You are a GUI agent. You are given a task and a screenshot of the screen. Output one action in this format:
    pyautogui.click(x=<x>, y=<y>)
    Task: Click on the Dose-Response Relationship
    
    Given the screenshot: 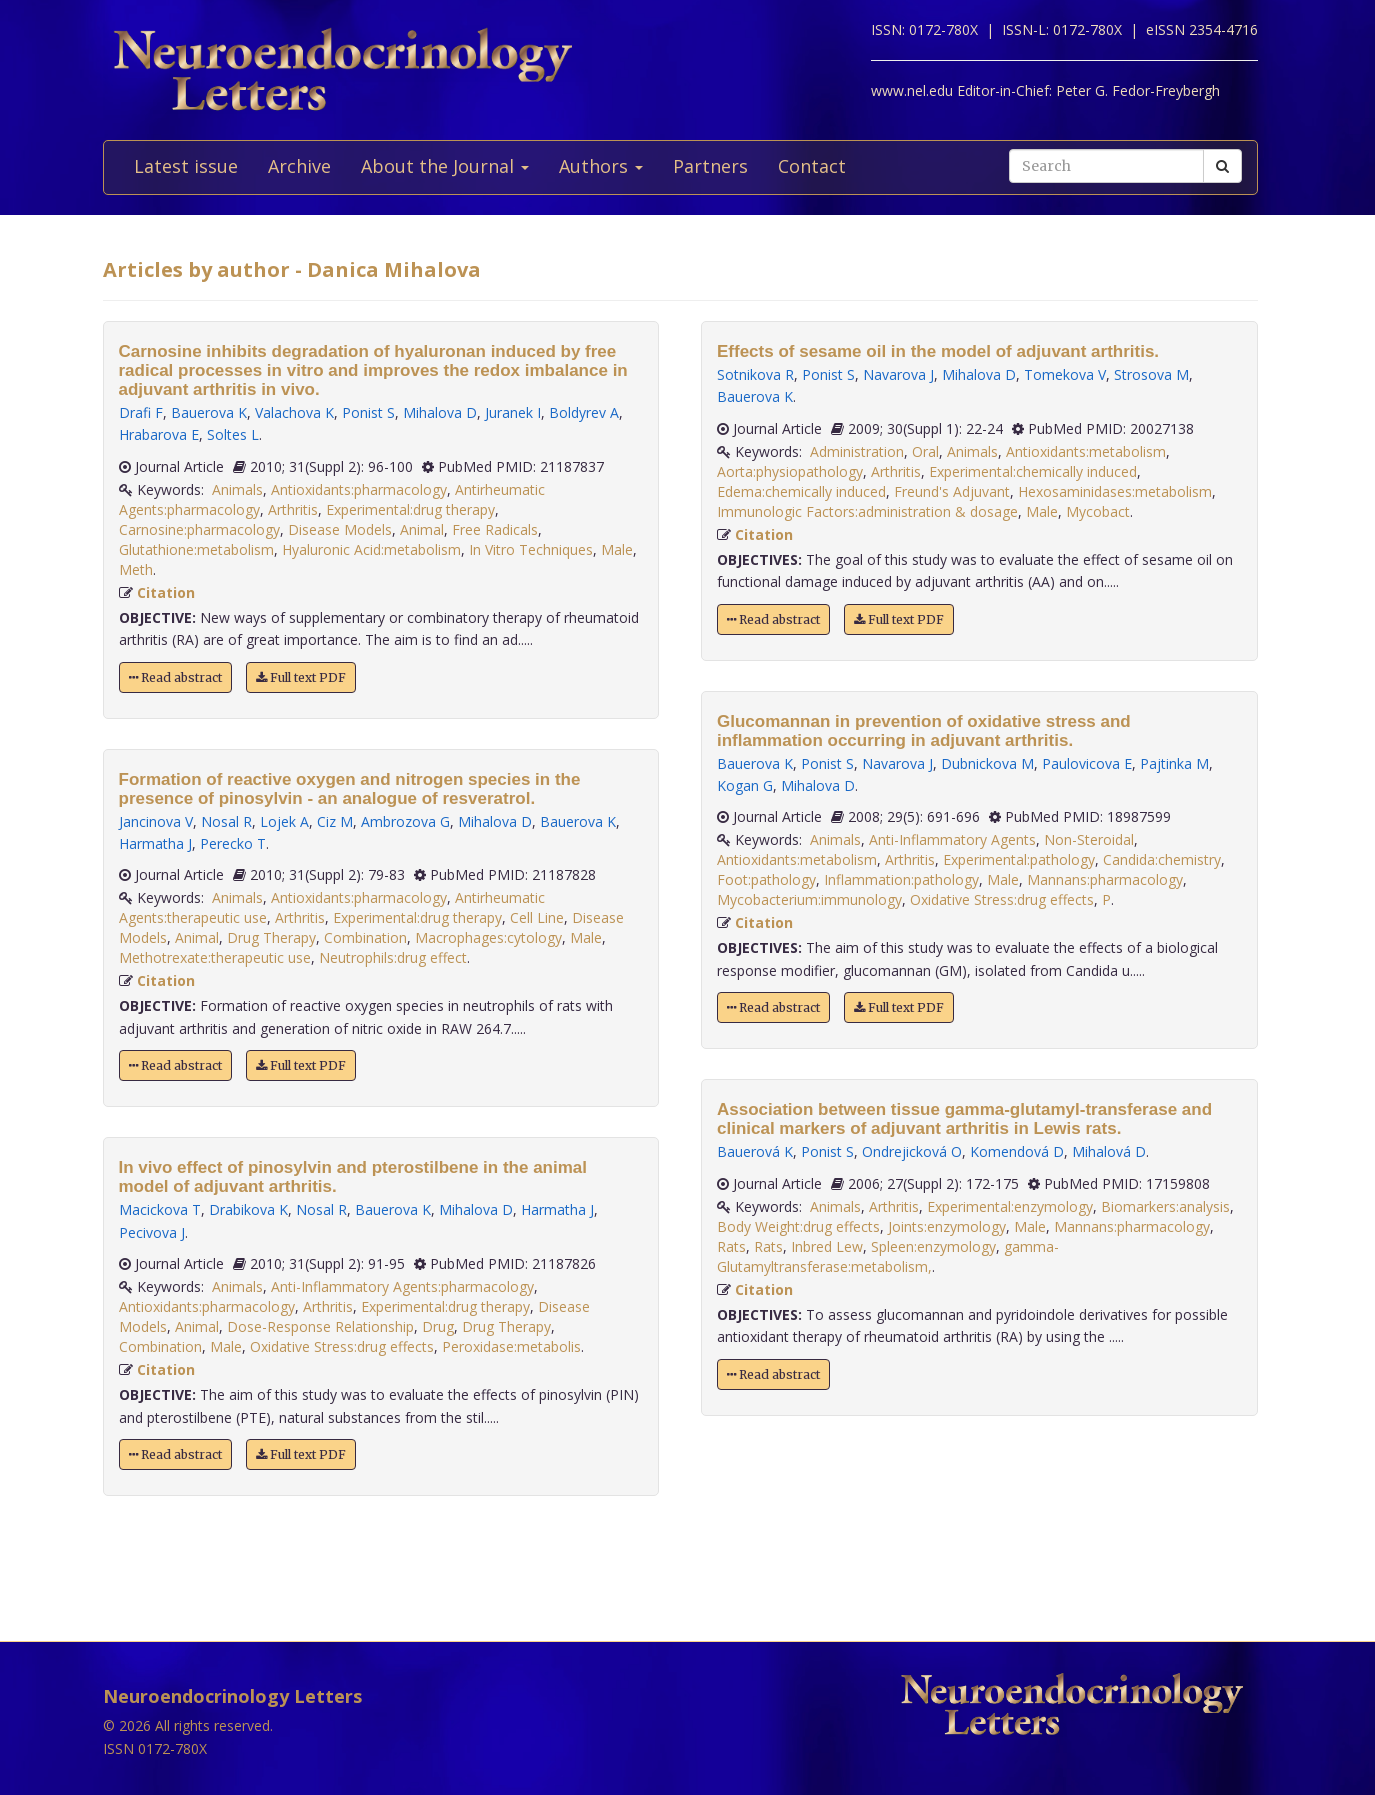 What is the action you would take?
    pyautogui.click(x=320, y=1326)
    